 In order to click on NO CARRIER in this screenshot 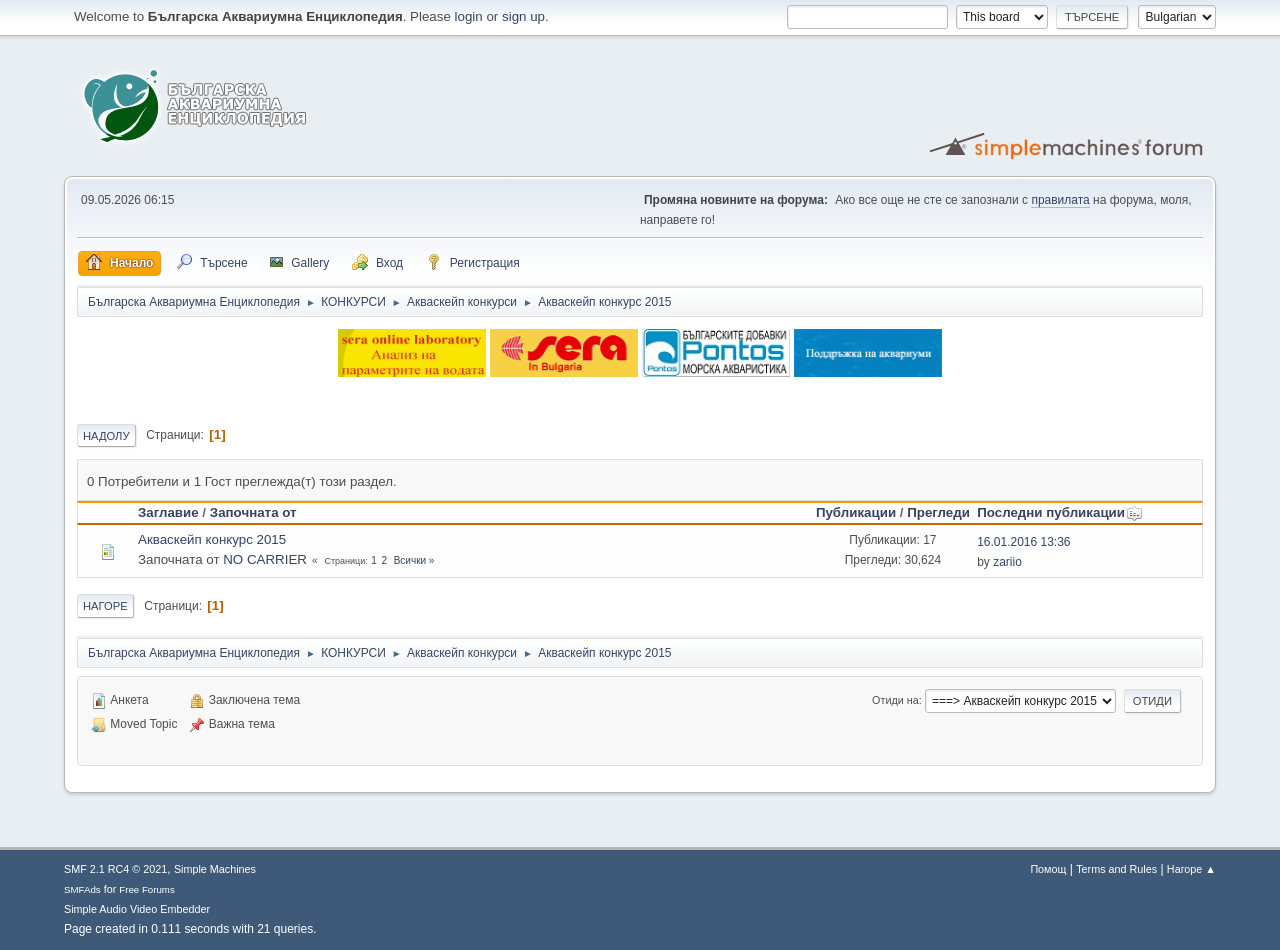, I will do `click(265, 559)`.